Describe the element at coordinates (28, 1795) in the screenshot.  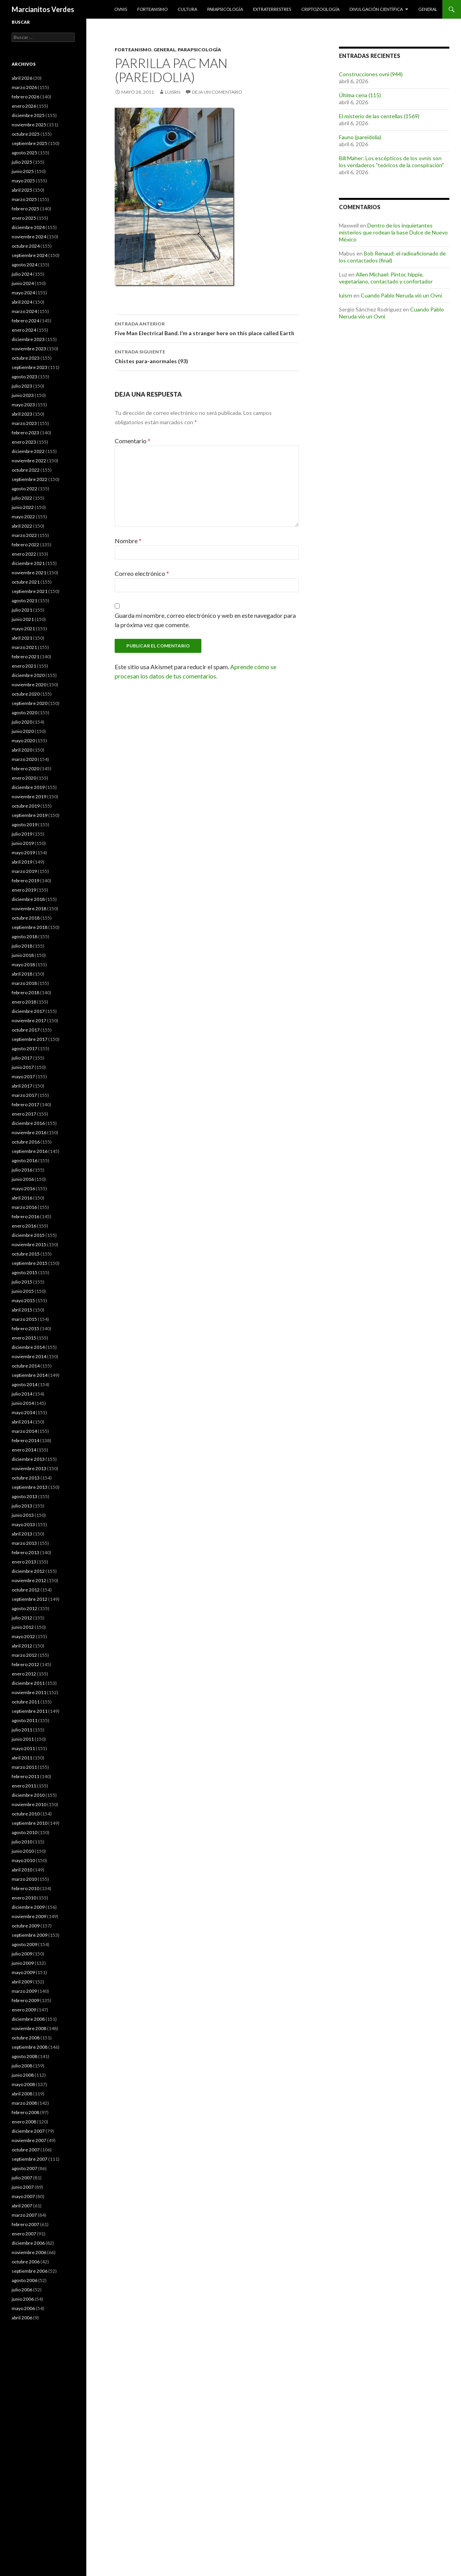
I see `diciembre 2010` at that location.